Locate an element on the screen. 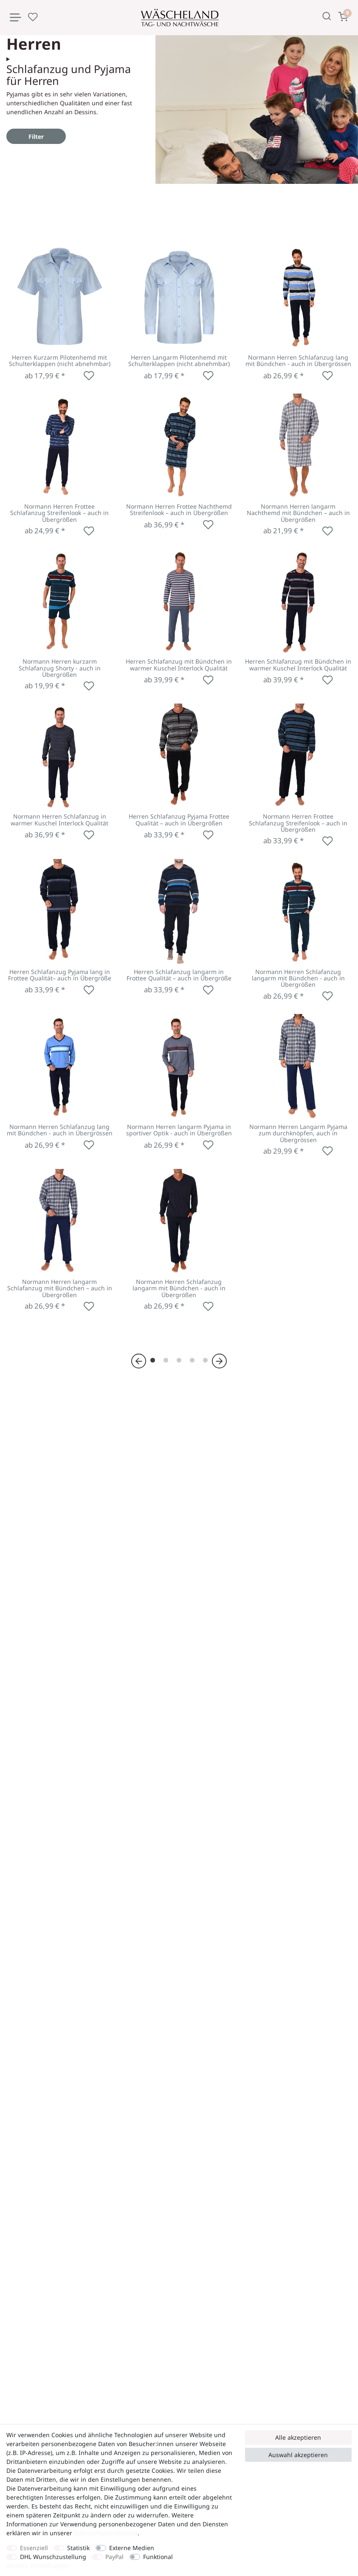 This screenshot has height=2576, width=358. [Zu Seite 2] is located at coordinates (165, 1360).